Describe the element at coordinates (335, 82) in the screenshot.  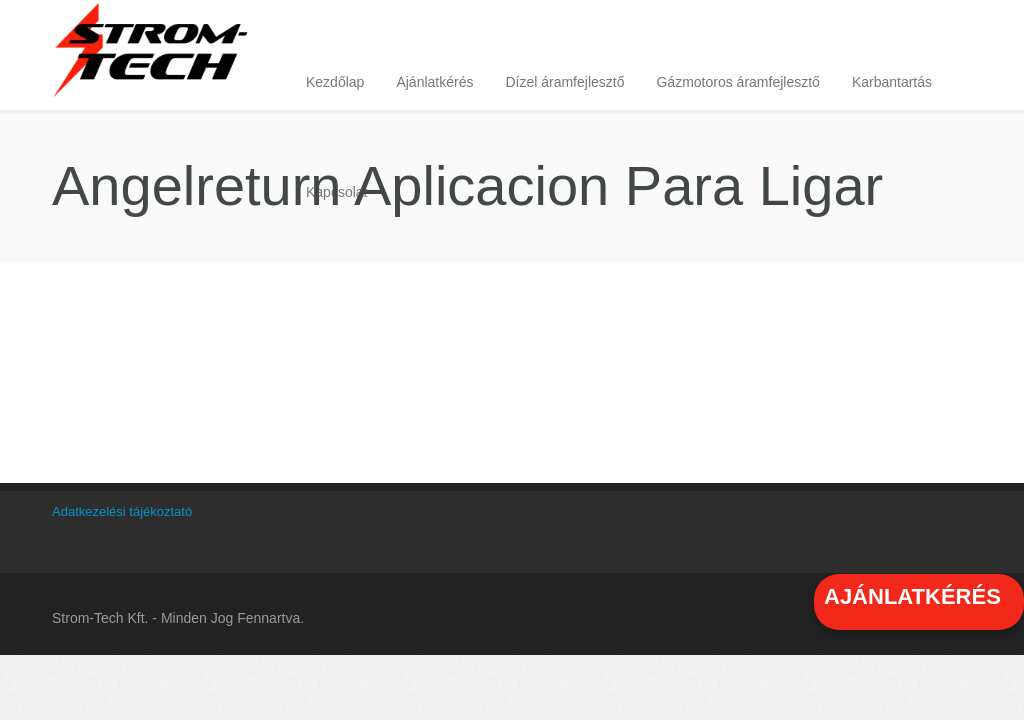
I see `Kezdőlap` at that location.